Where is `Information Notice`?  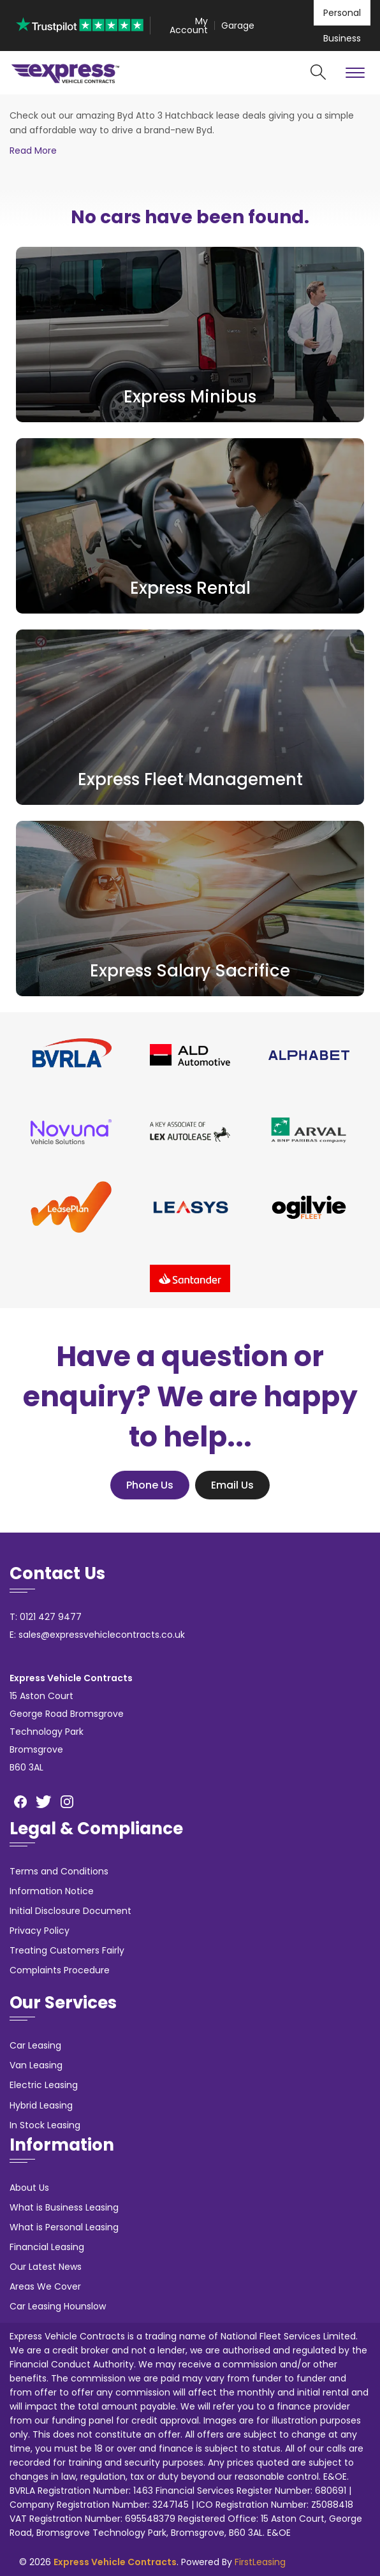
Information Notice is located at coordinates (52, 1891).